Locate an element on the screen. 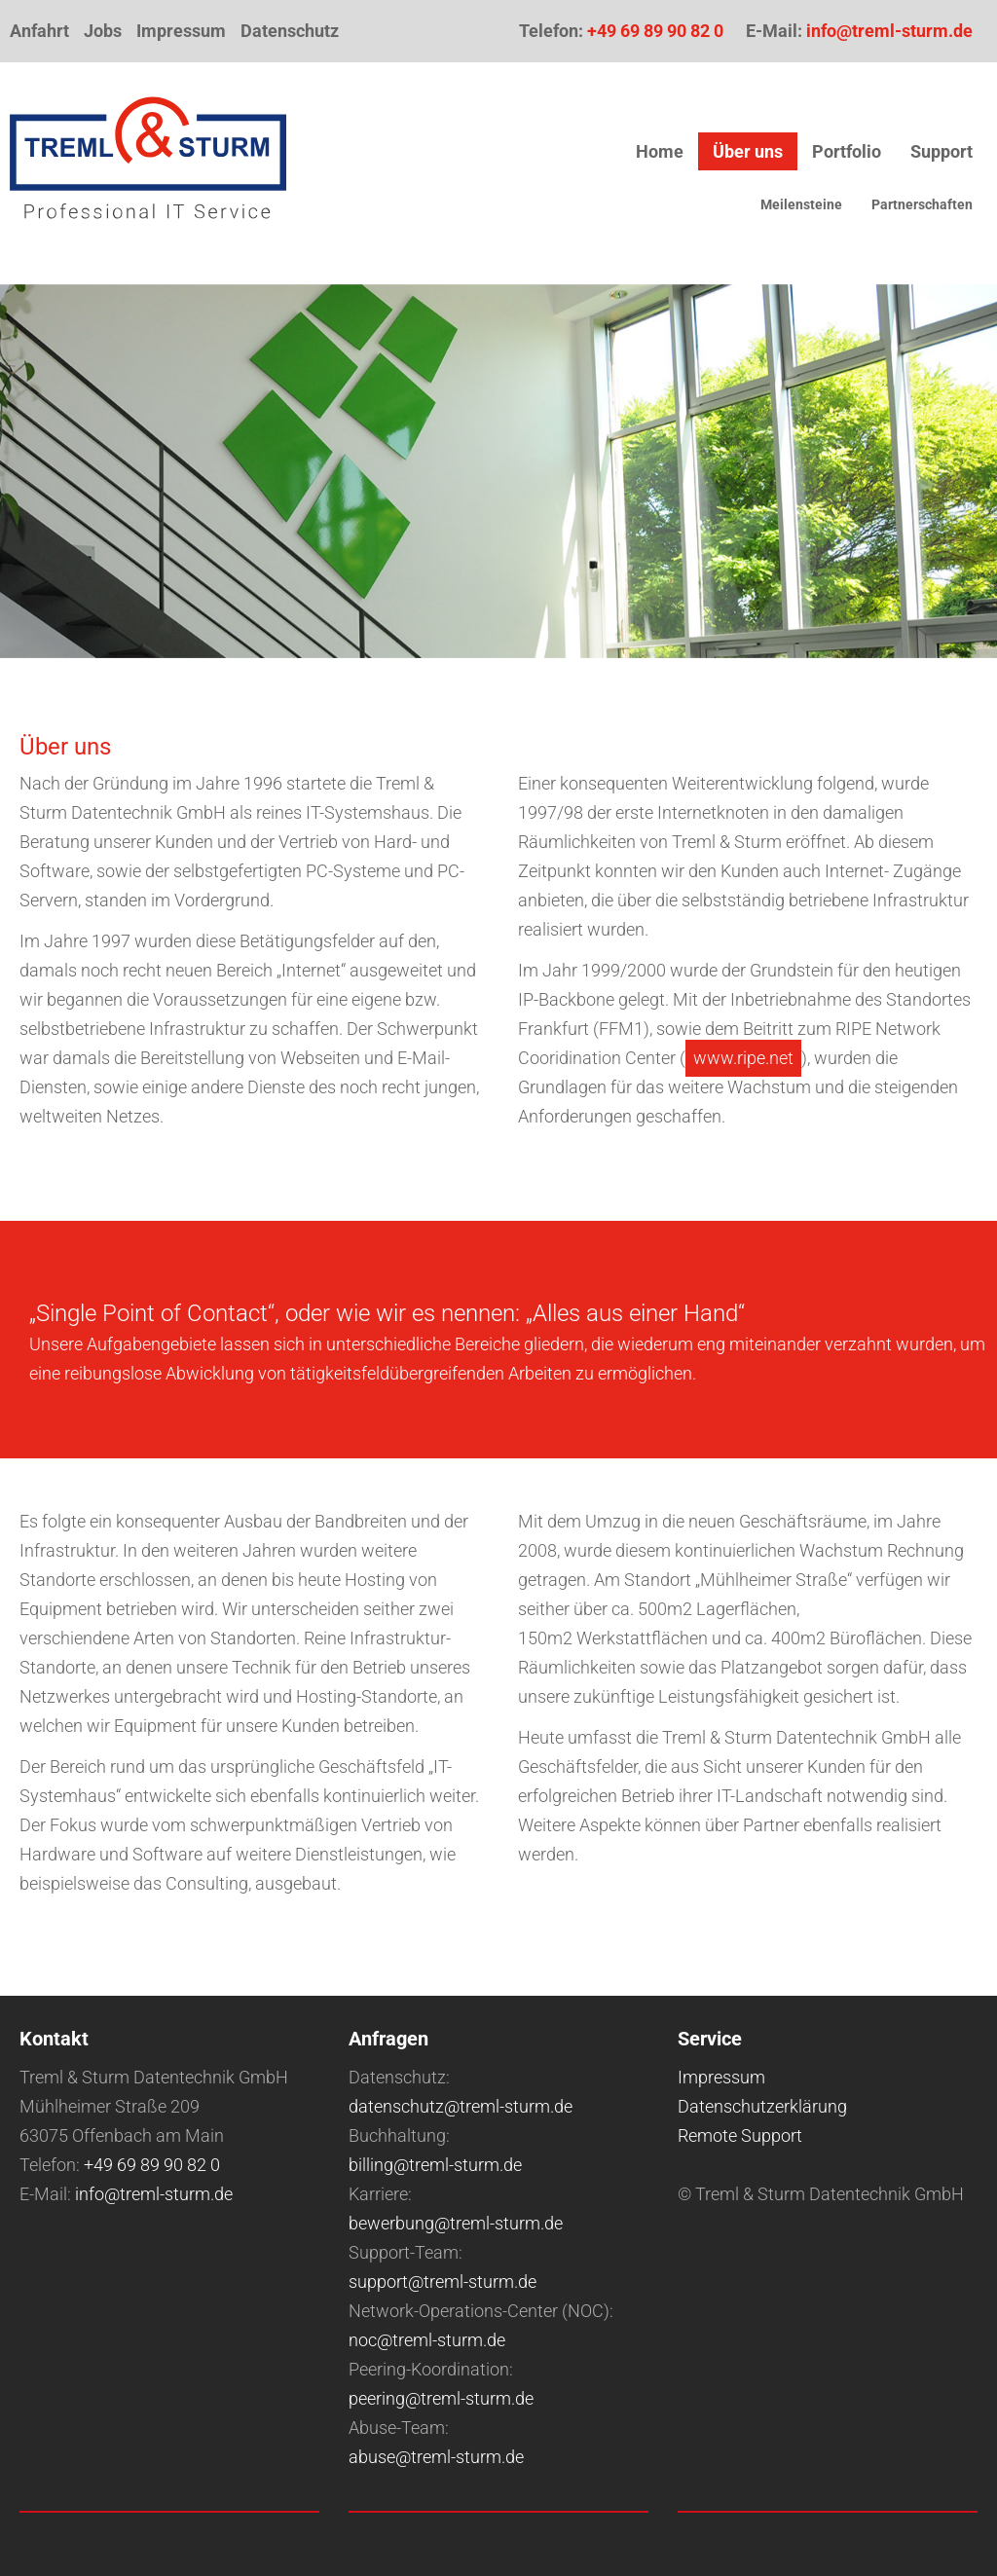  Datenschutz is located at coordinates (289, 30).